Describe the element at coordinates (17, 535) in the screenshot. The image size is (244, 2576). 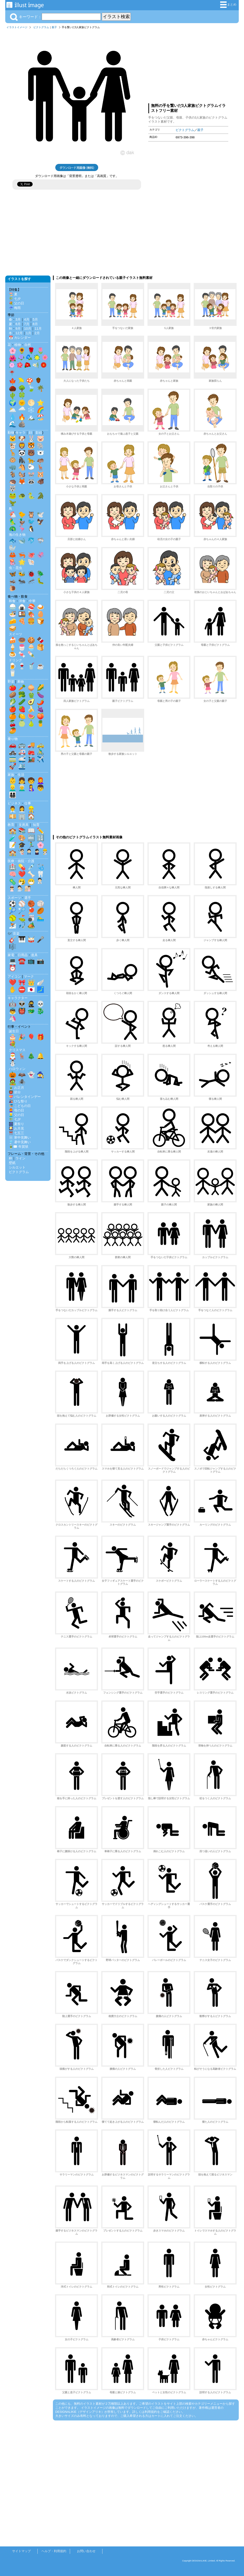
I see `海の生き物` at that location.